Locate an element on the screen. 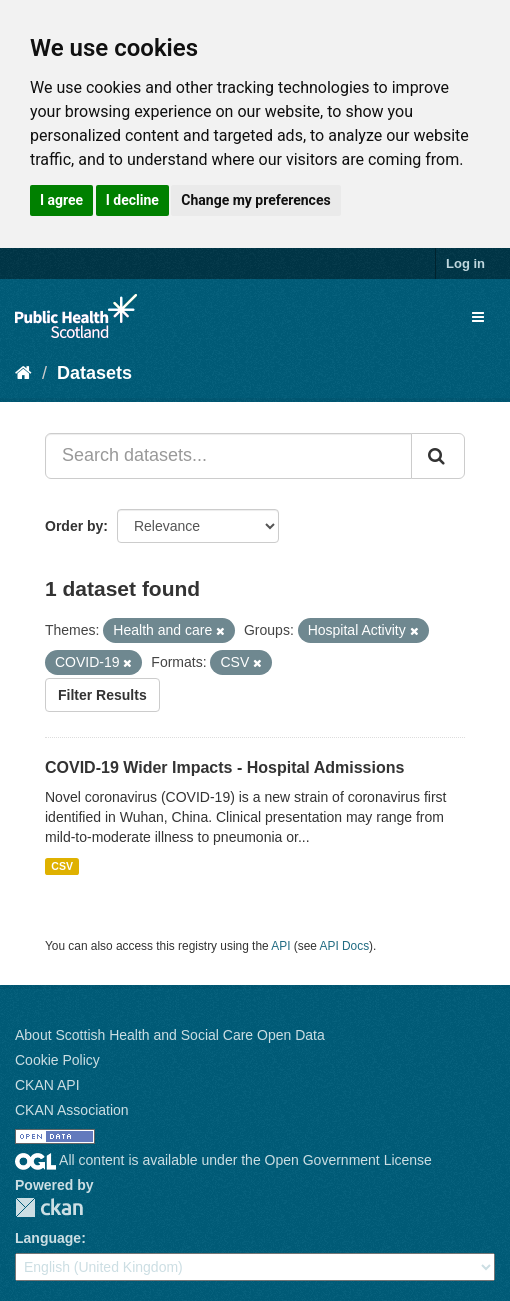 The image size is (510, 1301). CKAN API is located at coordinates (47, 1085).